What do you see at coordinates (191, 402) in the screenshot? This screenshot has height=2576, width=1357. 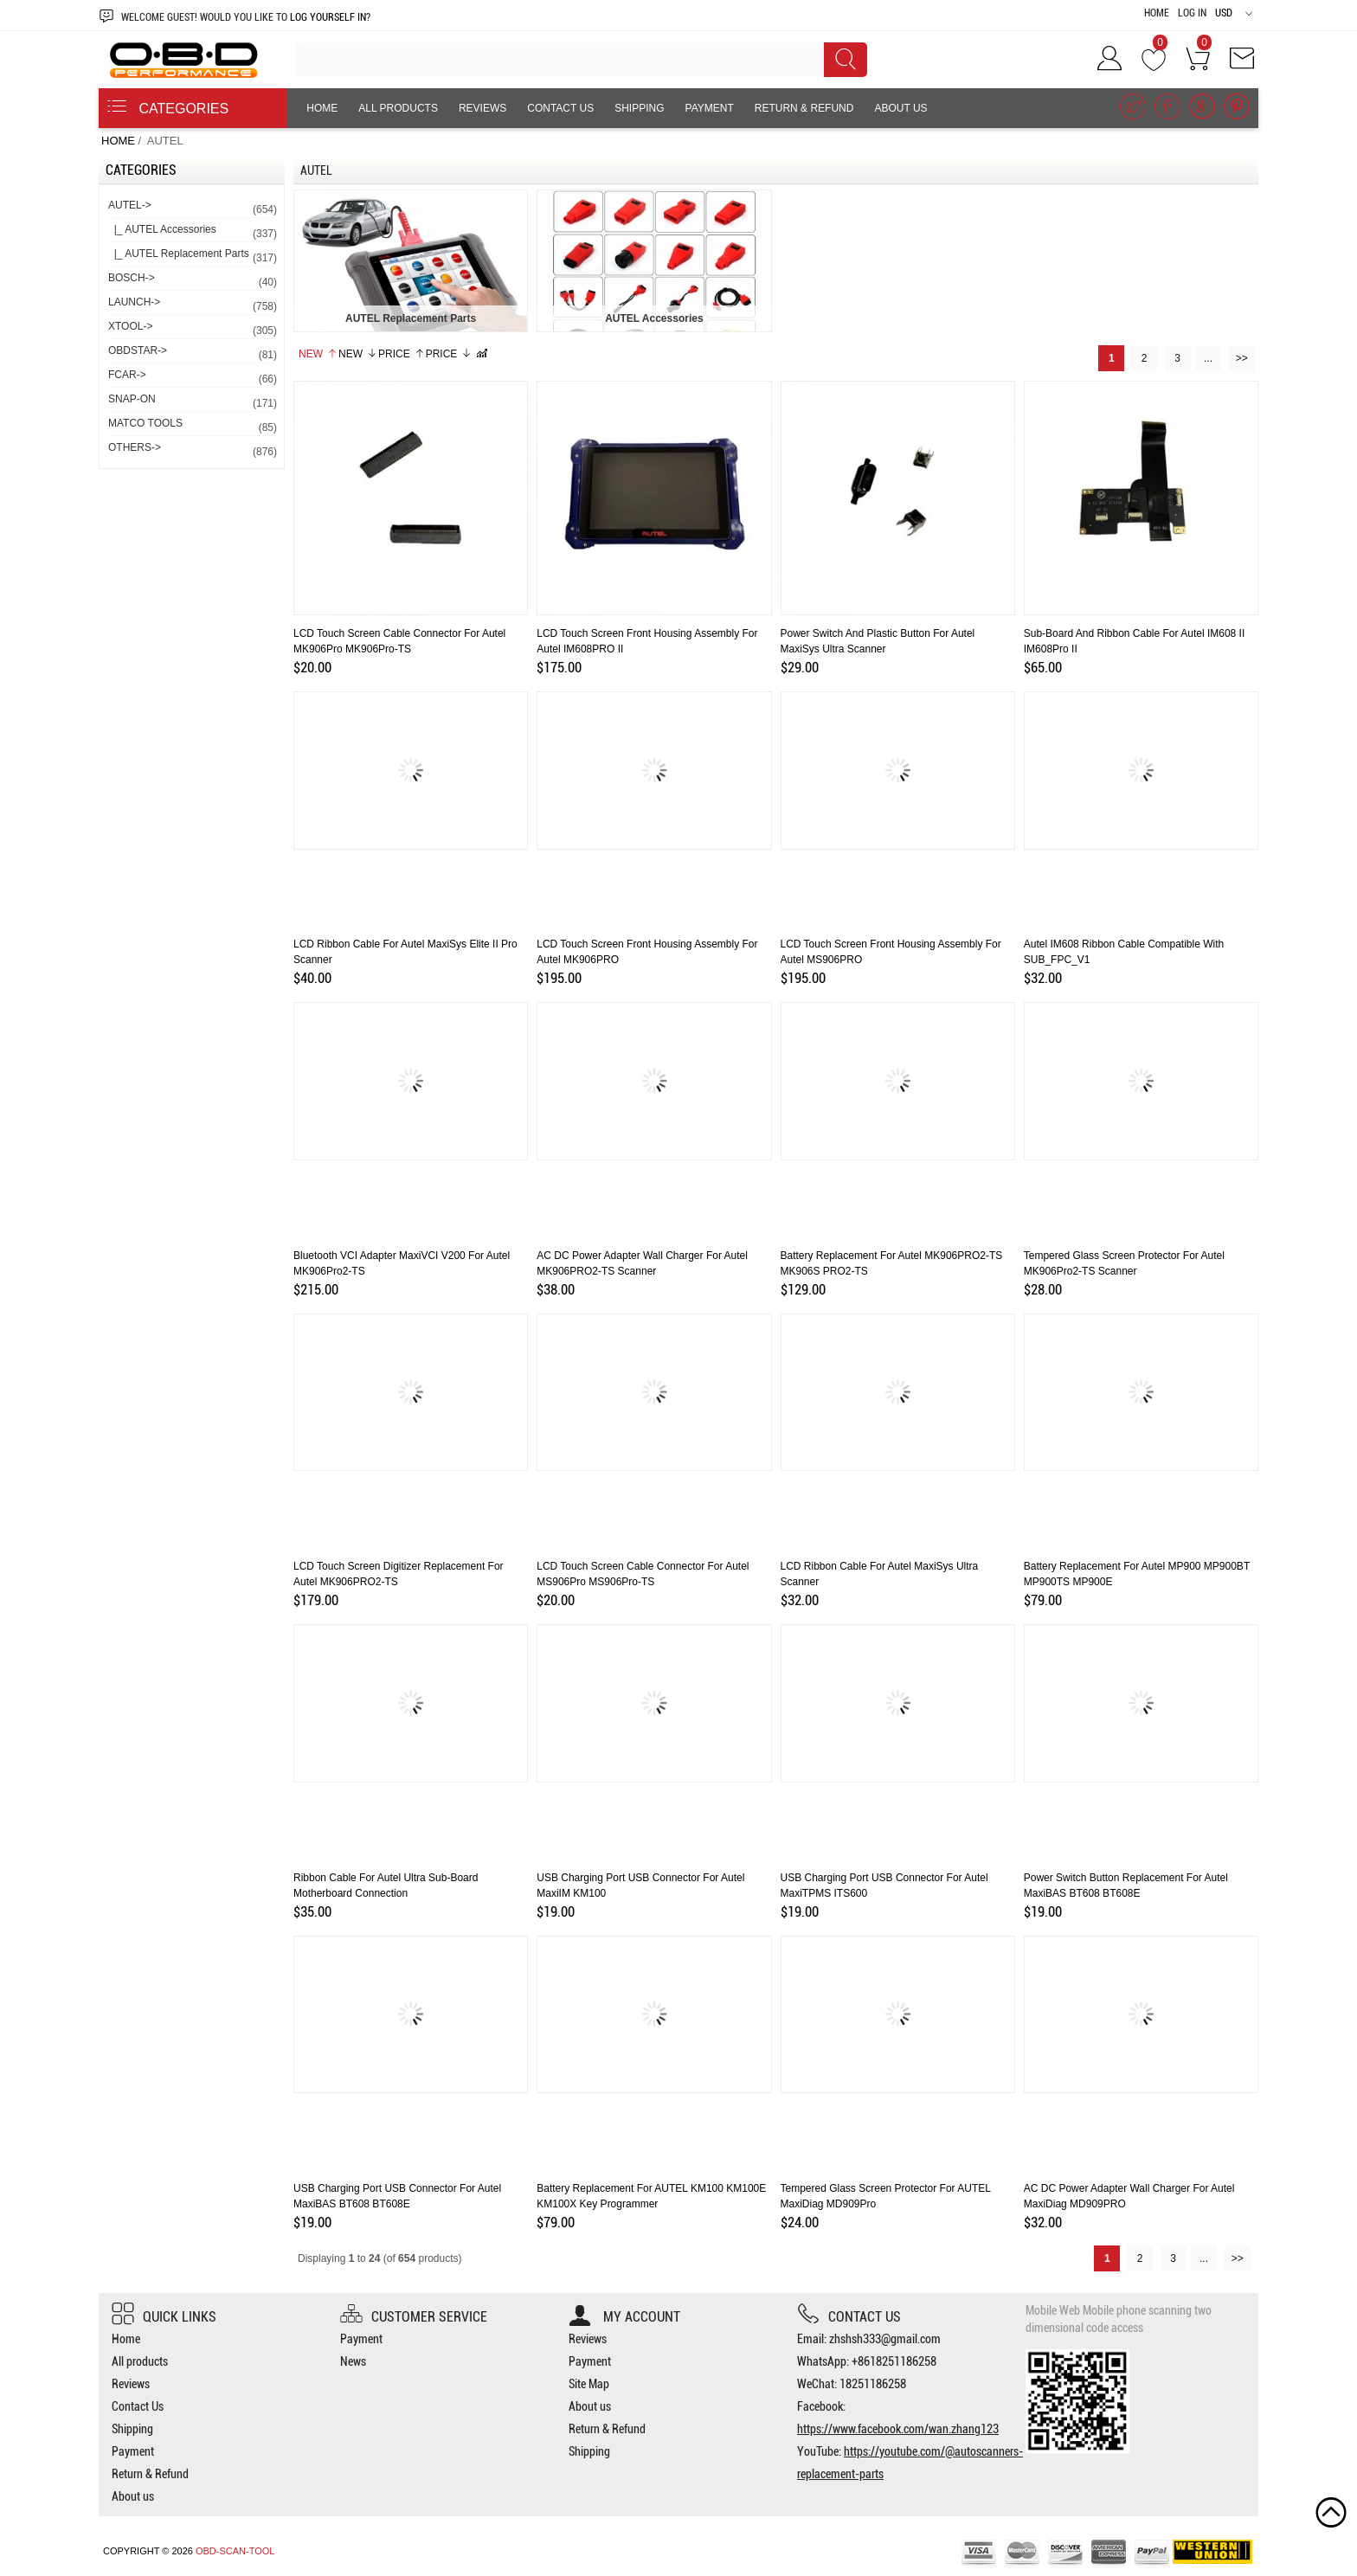 I see `SNAP-ON` at bounding box center [191, 402].